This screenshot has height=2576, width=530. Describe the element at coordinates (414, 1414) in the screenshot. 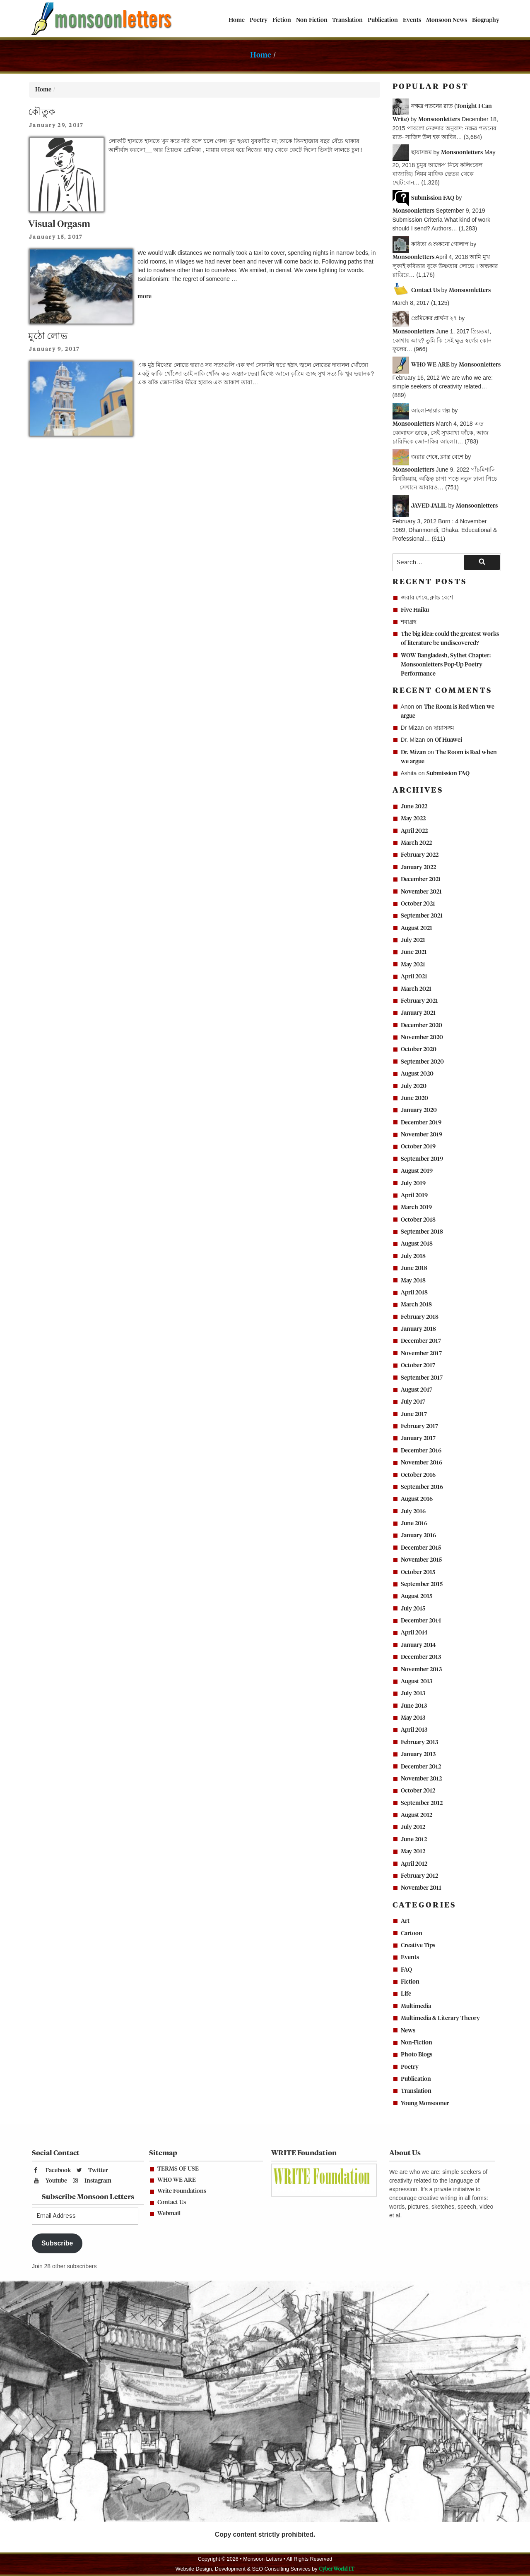

I see `June 2017` at that location.